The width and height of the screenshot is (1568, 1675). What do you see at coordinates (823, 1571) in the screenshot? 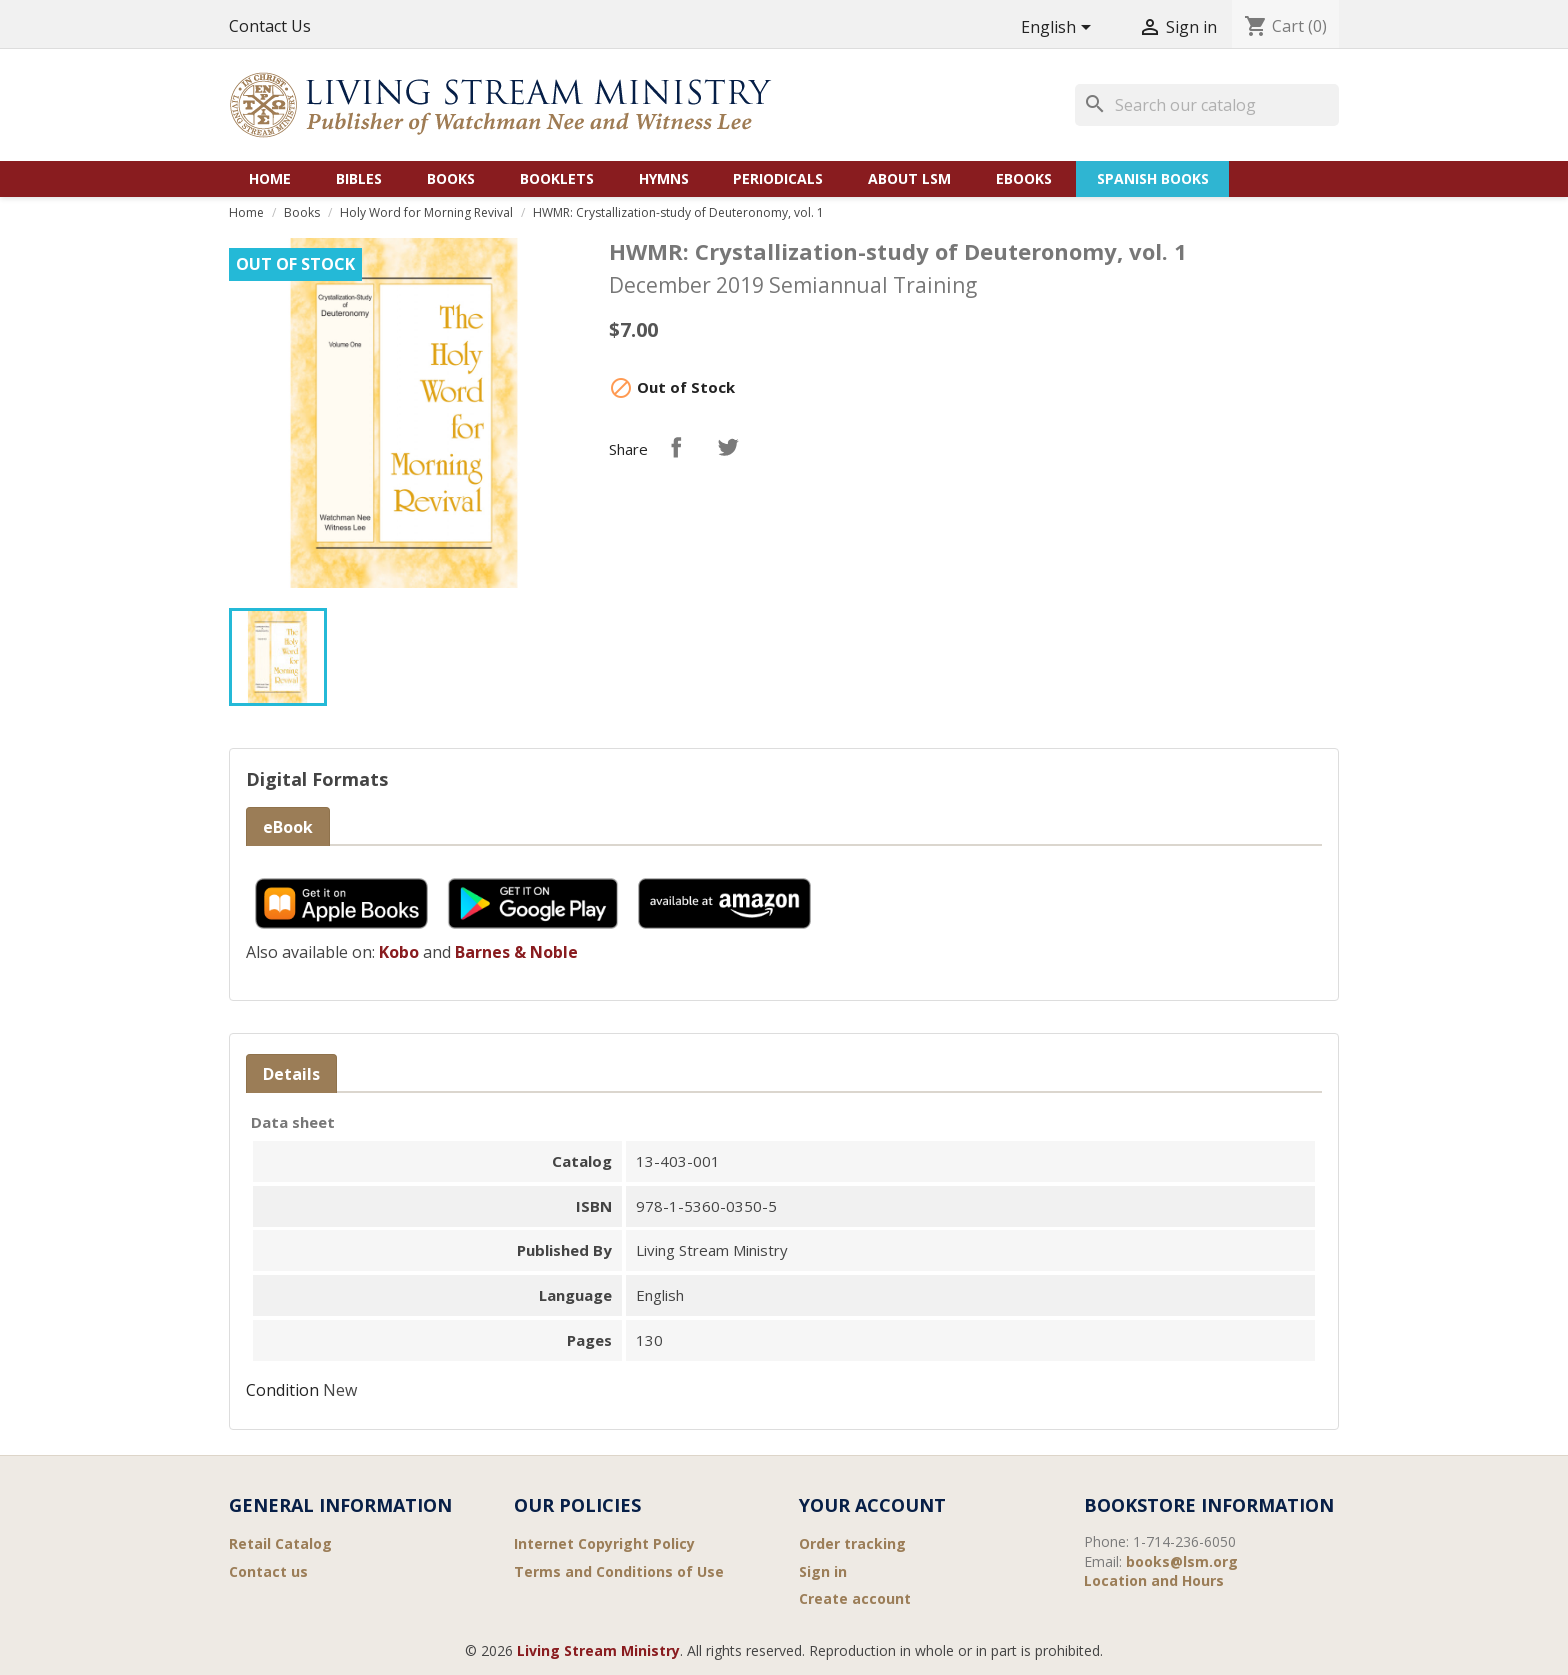
I see `Sign in` at bounding box center [823, 1571].